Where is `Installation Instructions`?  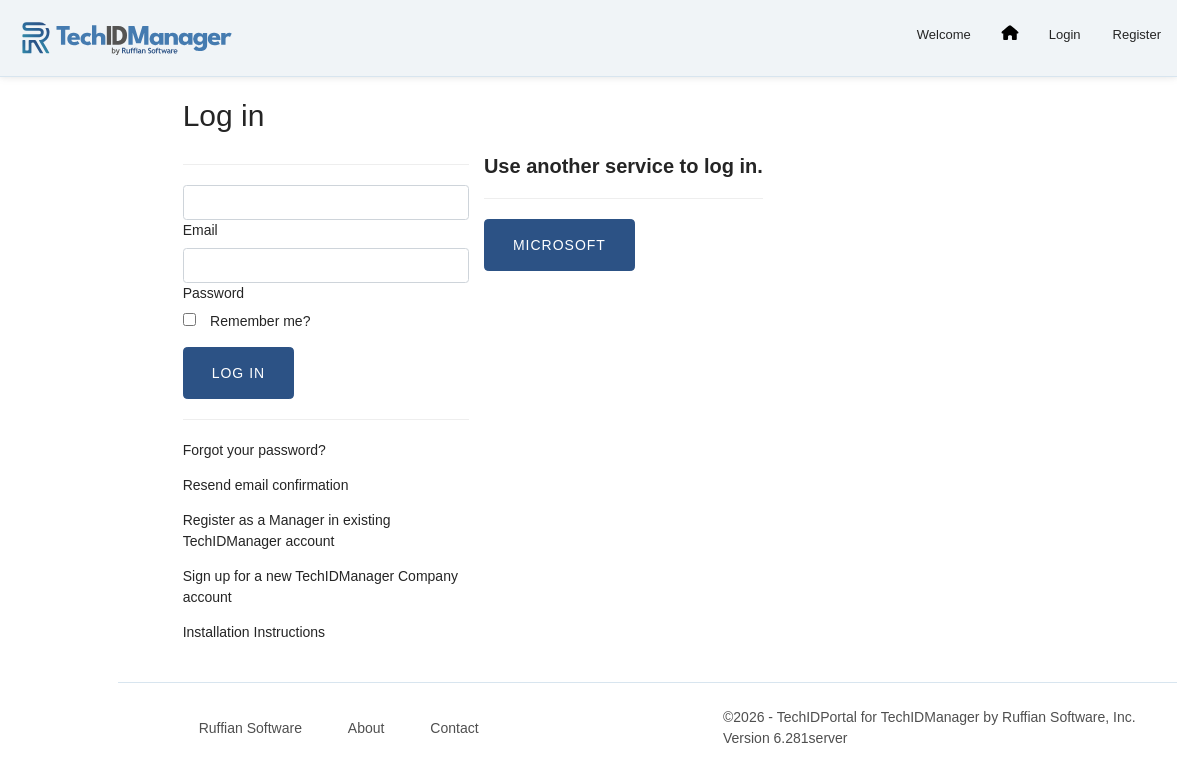
Installation Instructions is located at coordinates (254, 632).